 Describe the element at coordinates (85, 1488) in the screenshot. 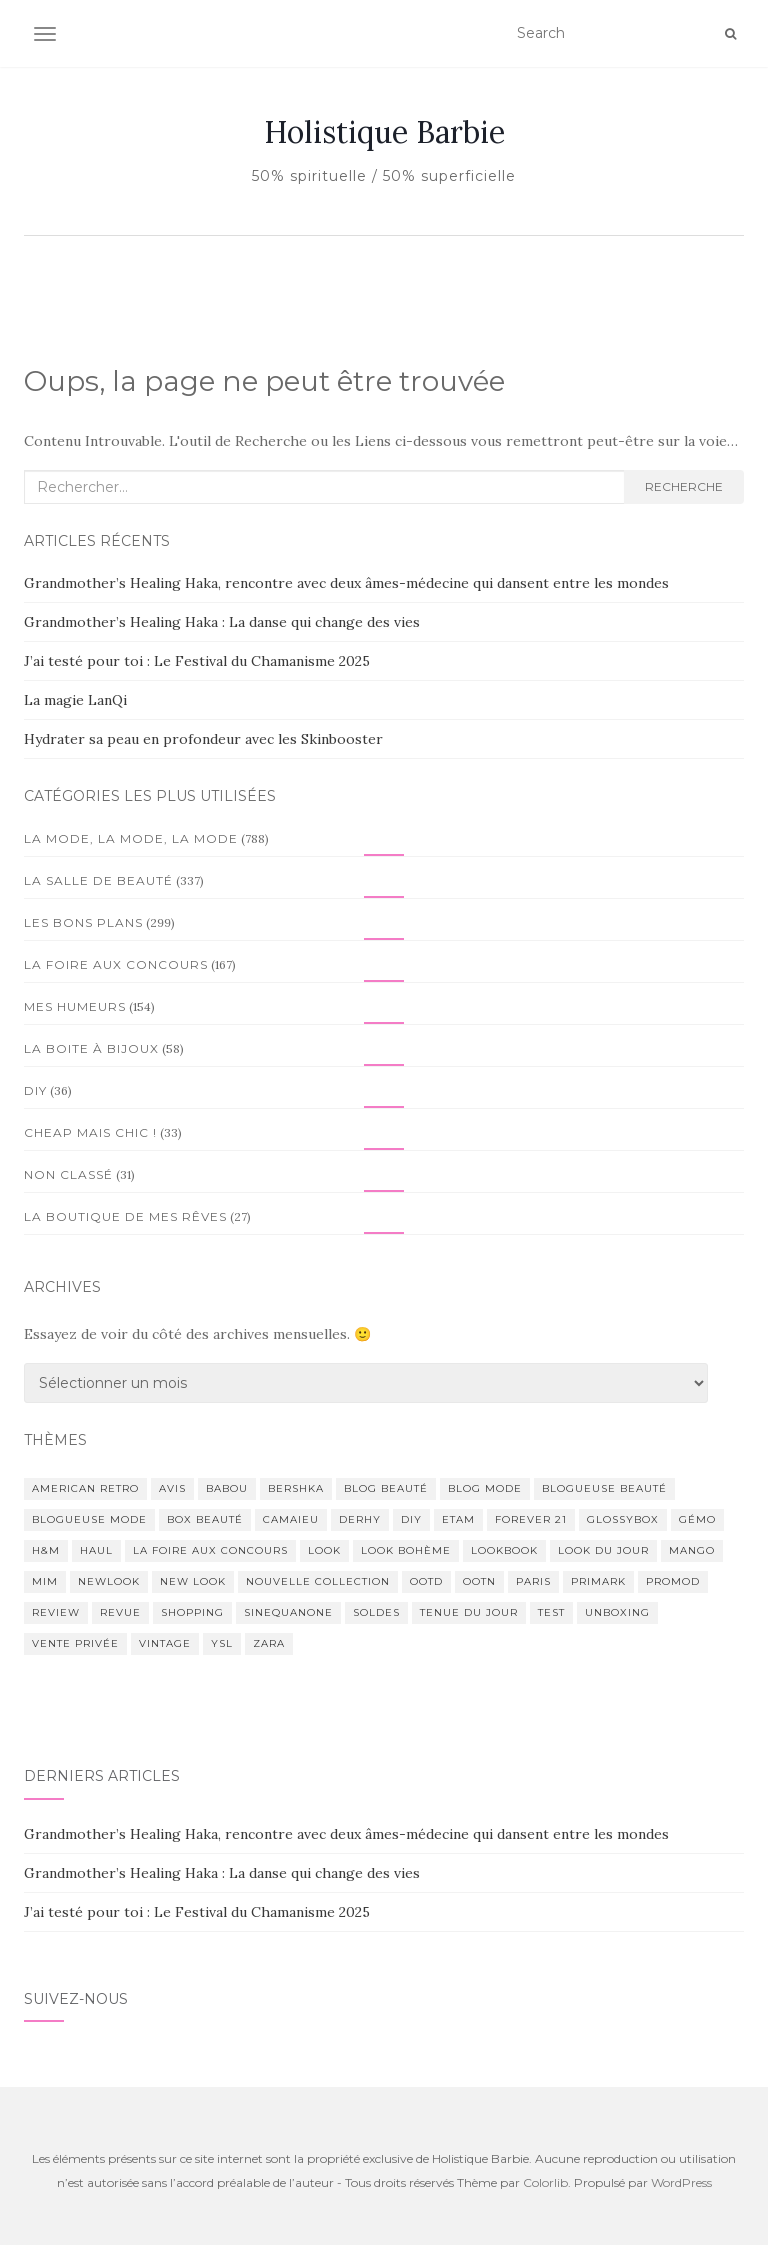

I see `american retro [american retro (39 éléments)]` at that location.